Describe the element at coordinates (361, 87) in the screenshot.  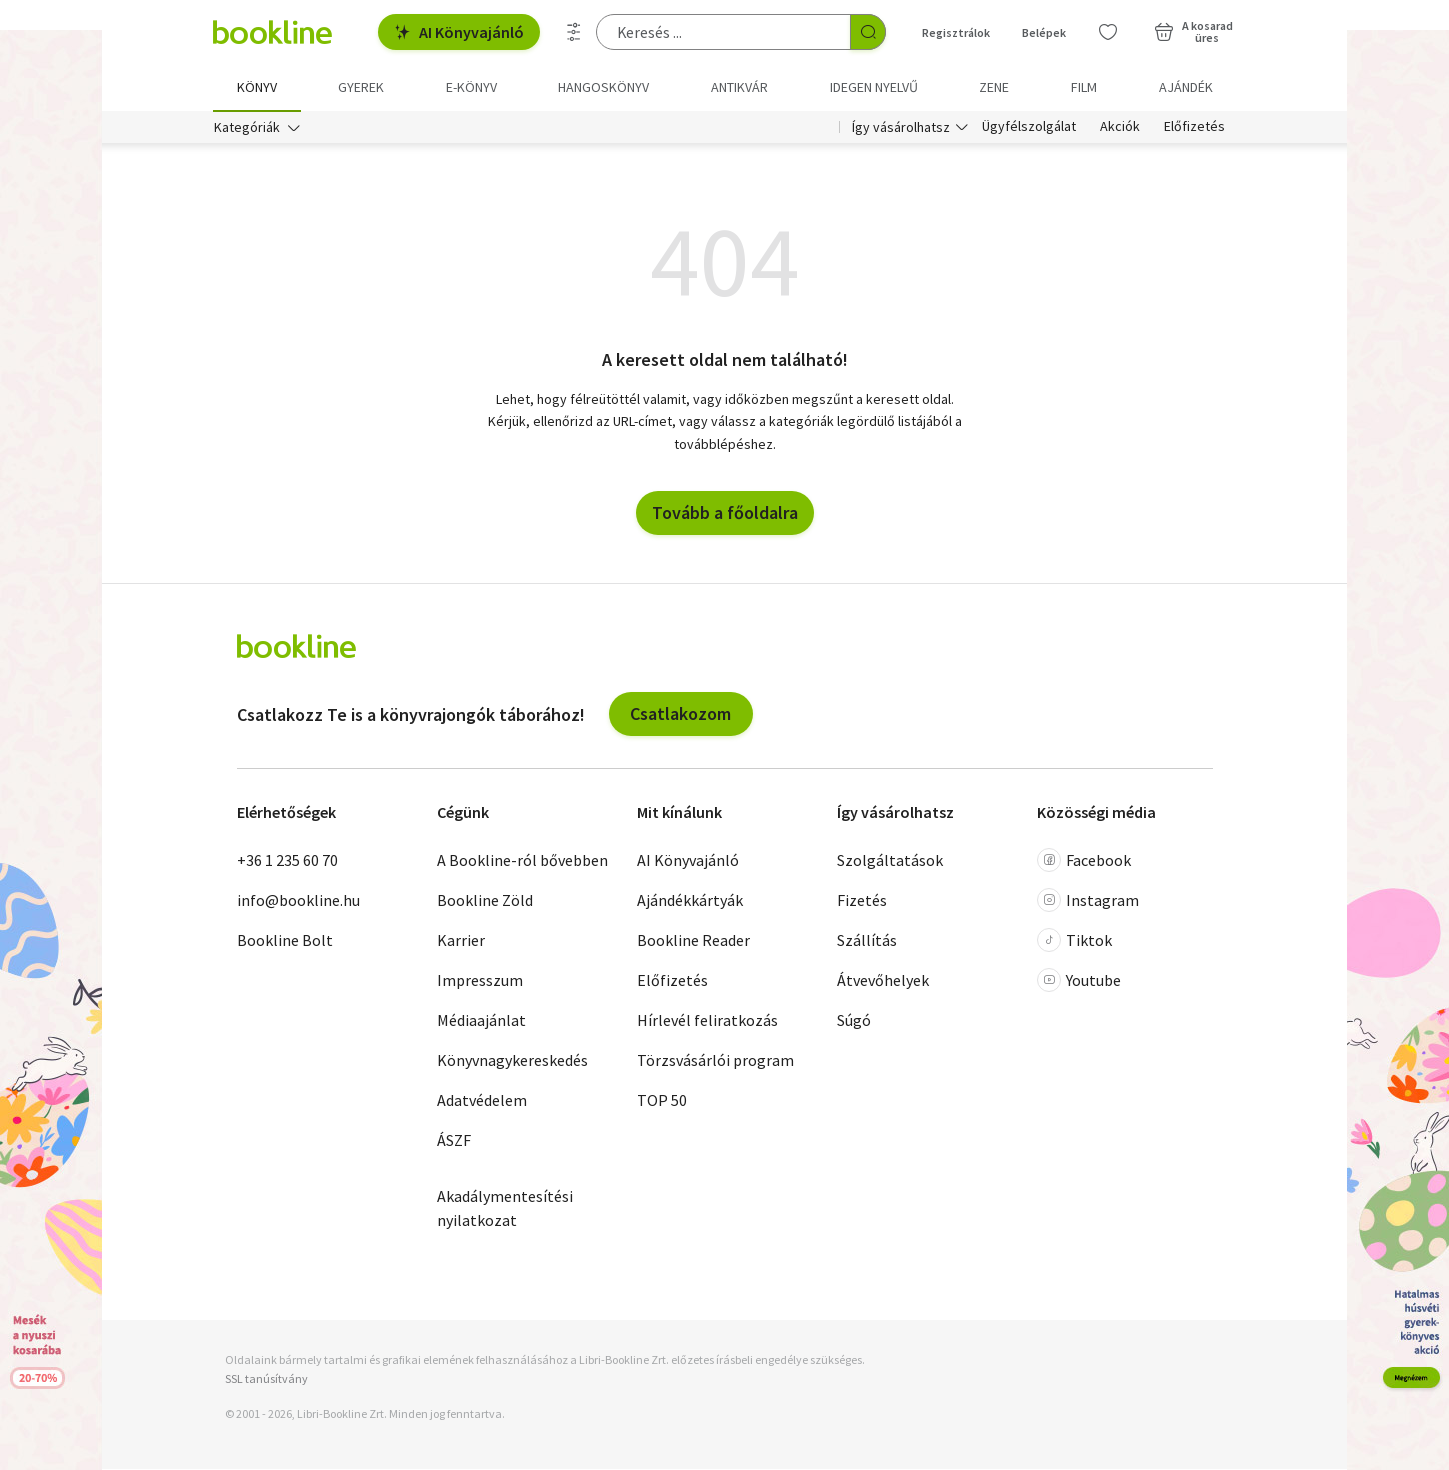
I see `Gyerek [menuitem]` at that location.